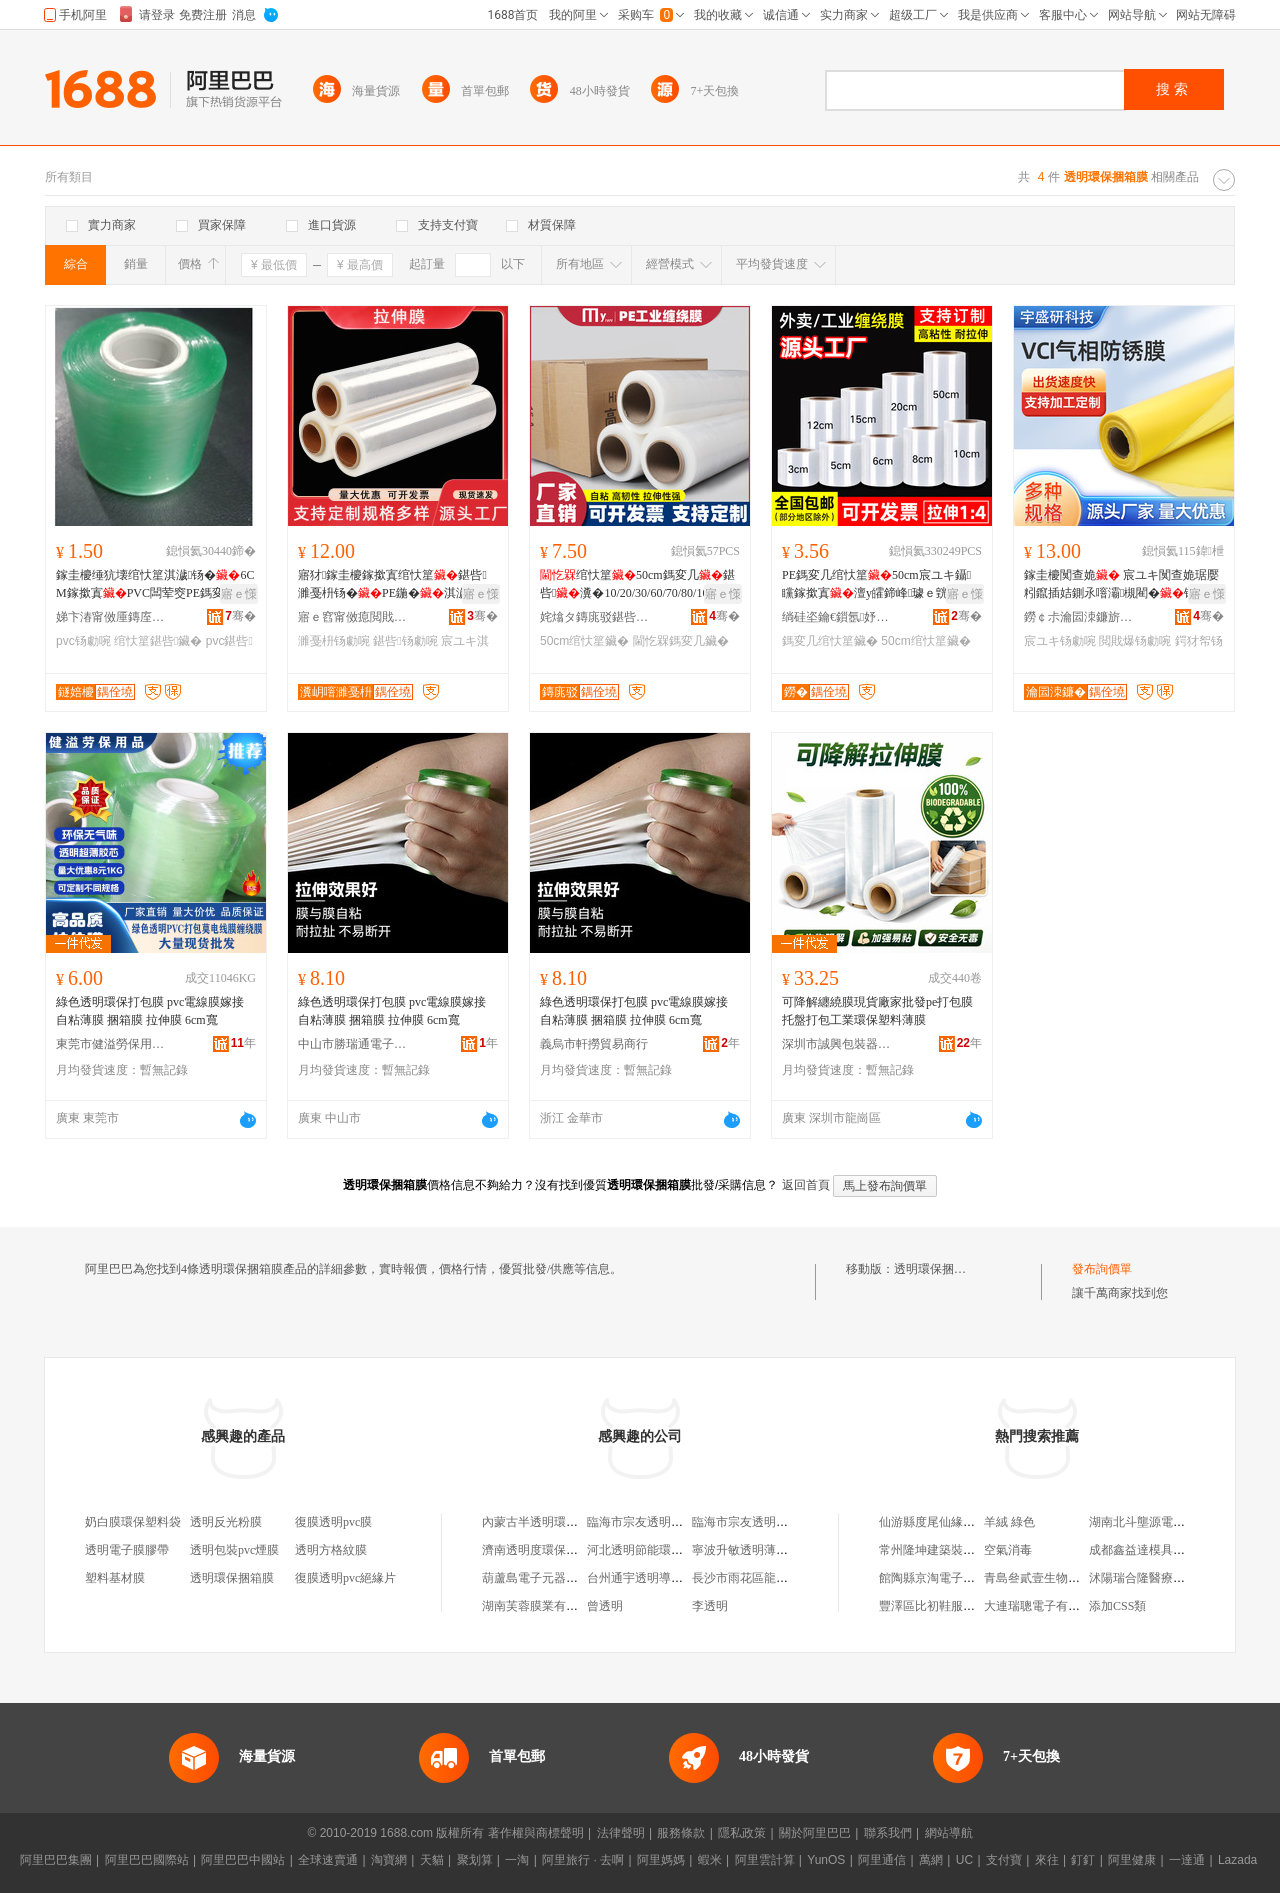  I want to click on 娣卞湷甯傚厜鏄庢柊鍗€鍏槑鐩婄櫦鏂囧叿缍撶嚐閮�, so click(111, 617).